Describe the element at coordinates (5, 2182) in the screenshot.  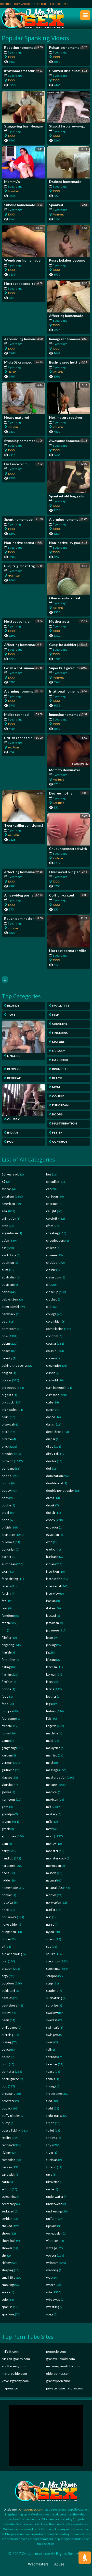
I see `satin` at that location.